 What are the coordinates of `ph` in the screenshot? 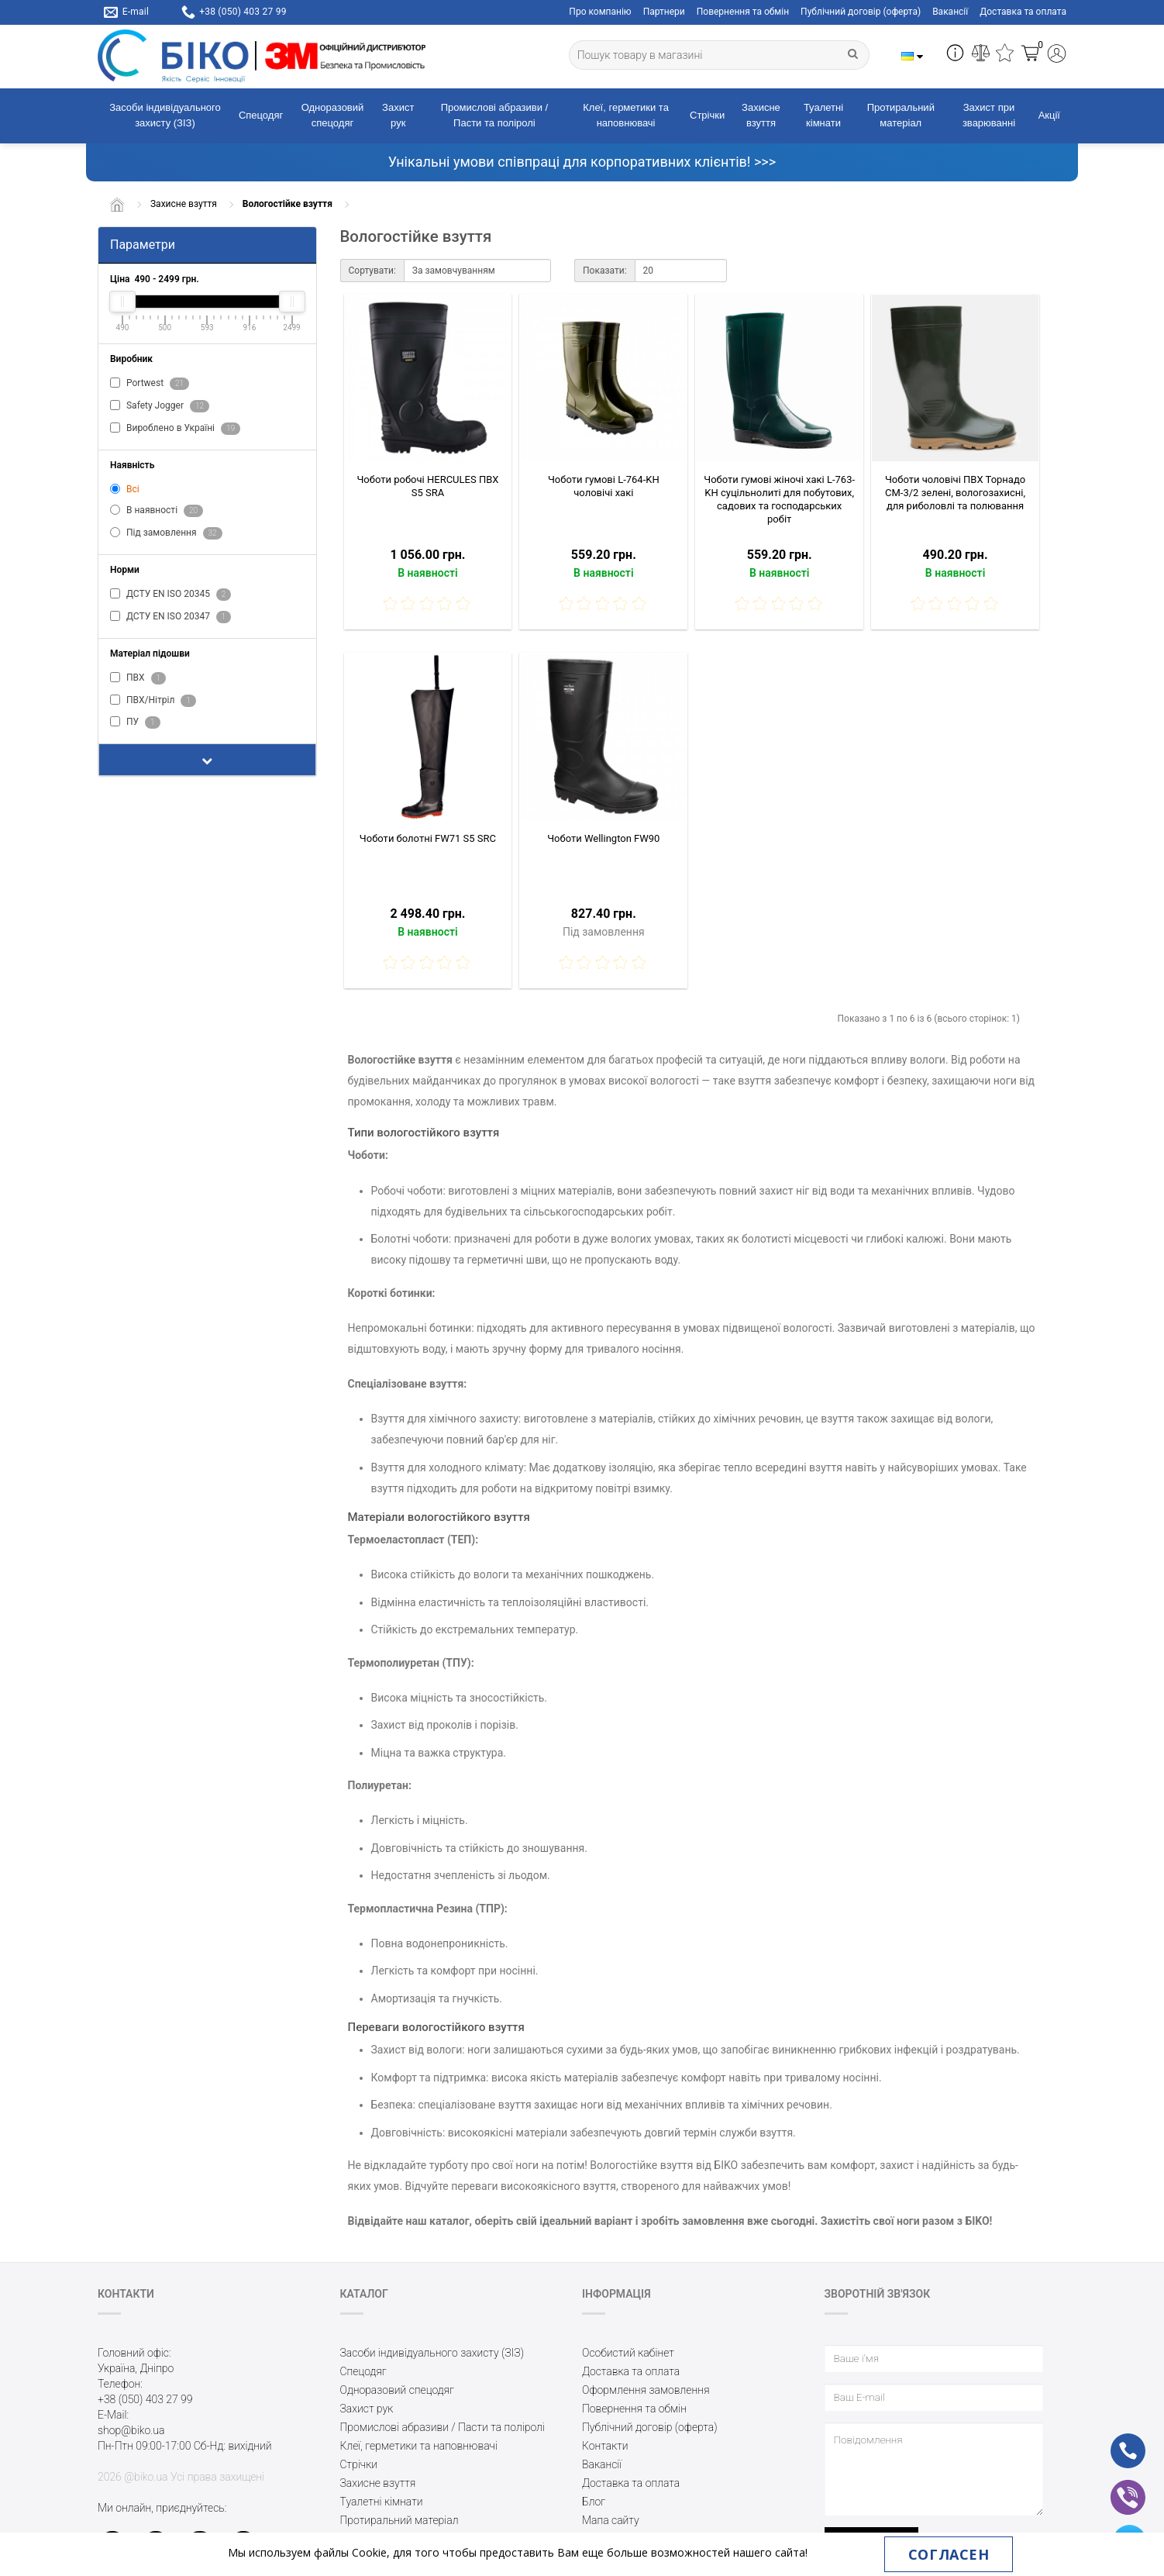 It's located at (1116, 2440).